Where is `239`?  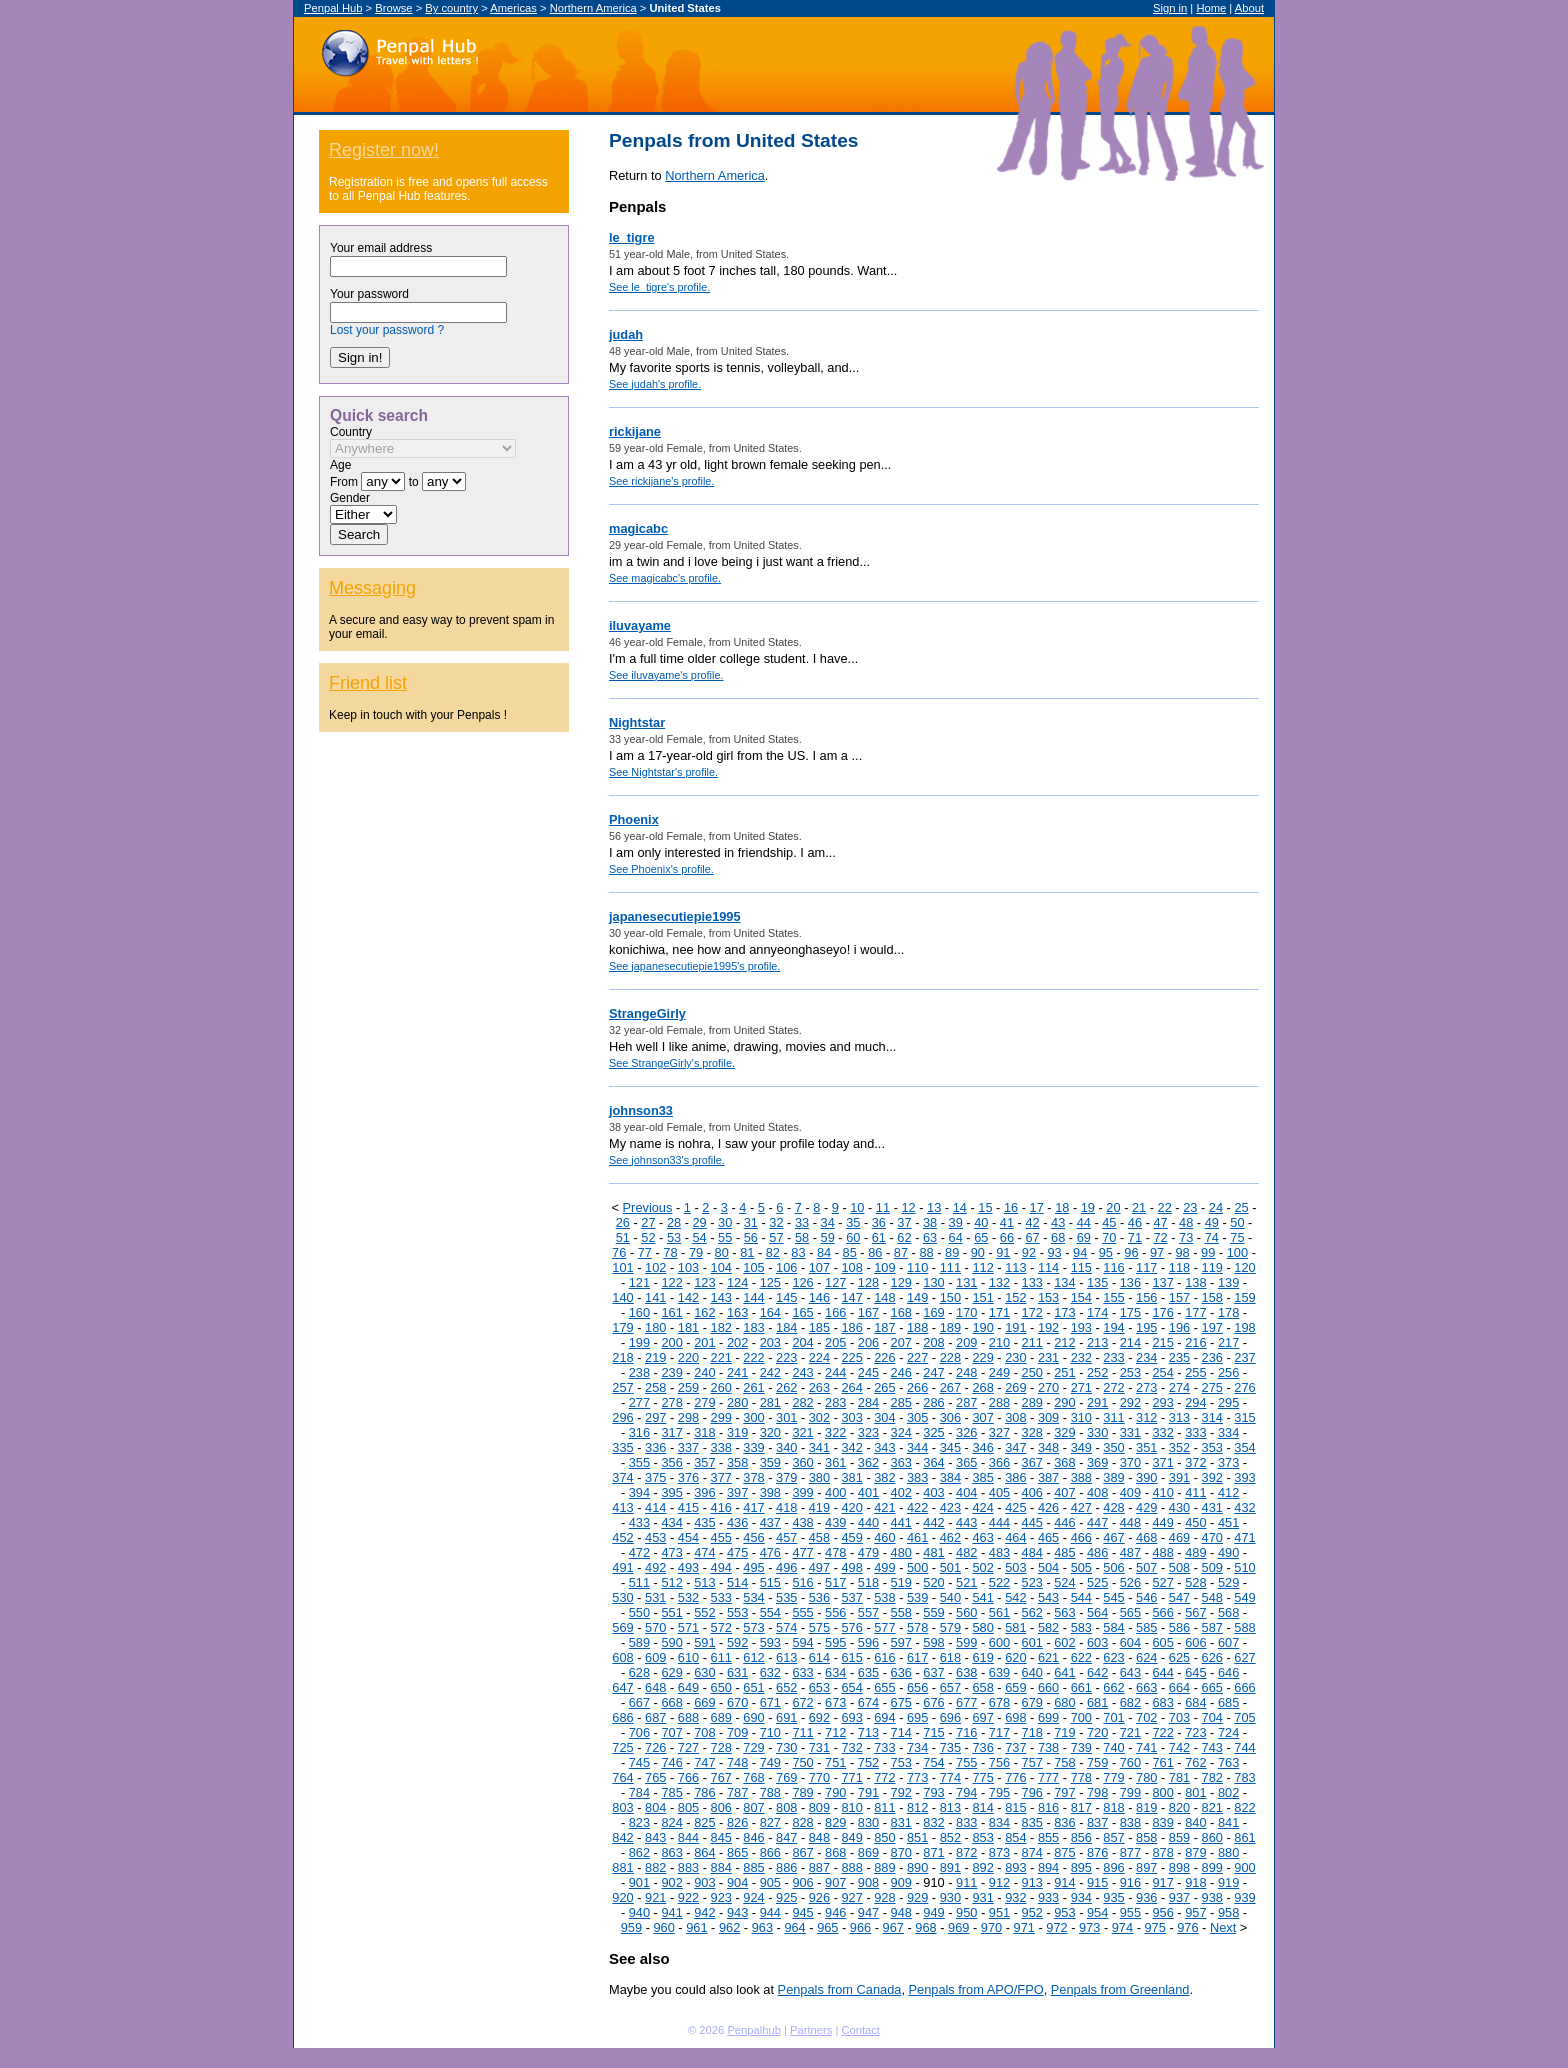
239 is located at coordinates (671, 1372).